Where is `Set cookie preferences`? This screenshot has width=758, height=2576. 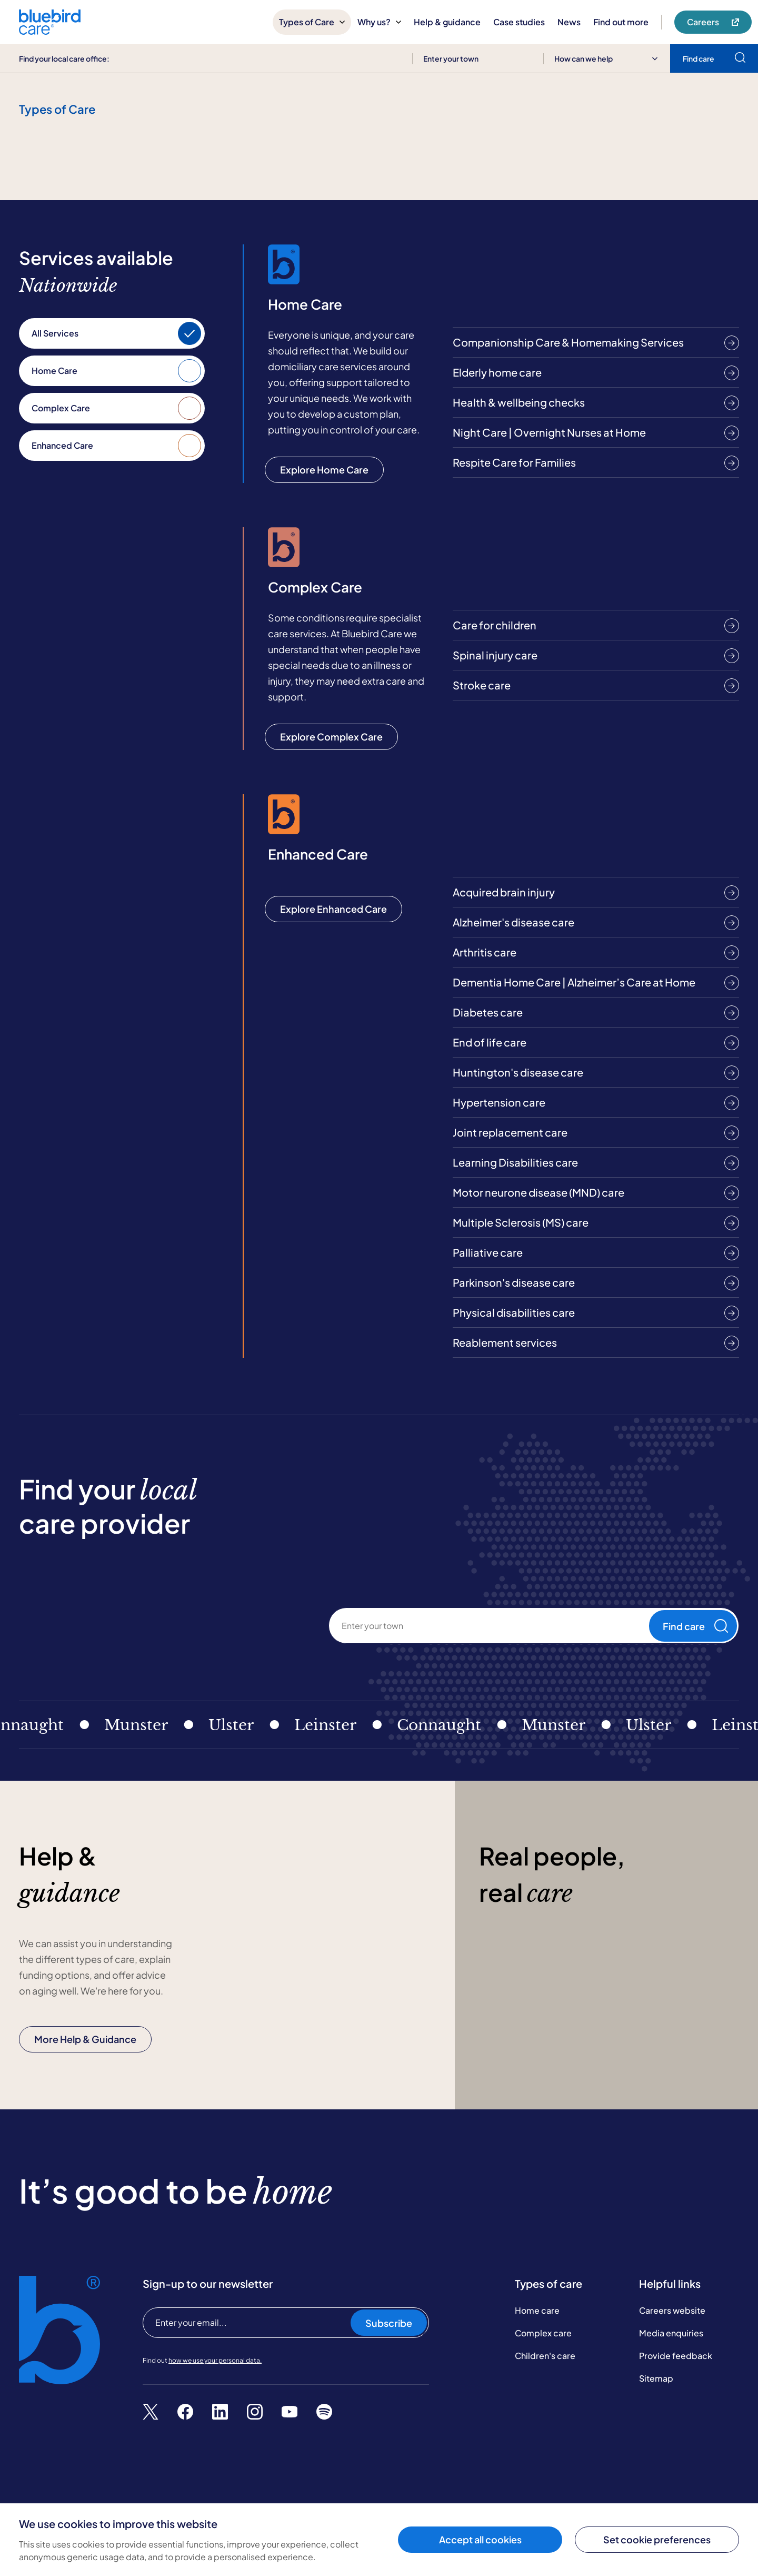
Set cookie preferences is located at coordinates (657, 2539).